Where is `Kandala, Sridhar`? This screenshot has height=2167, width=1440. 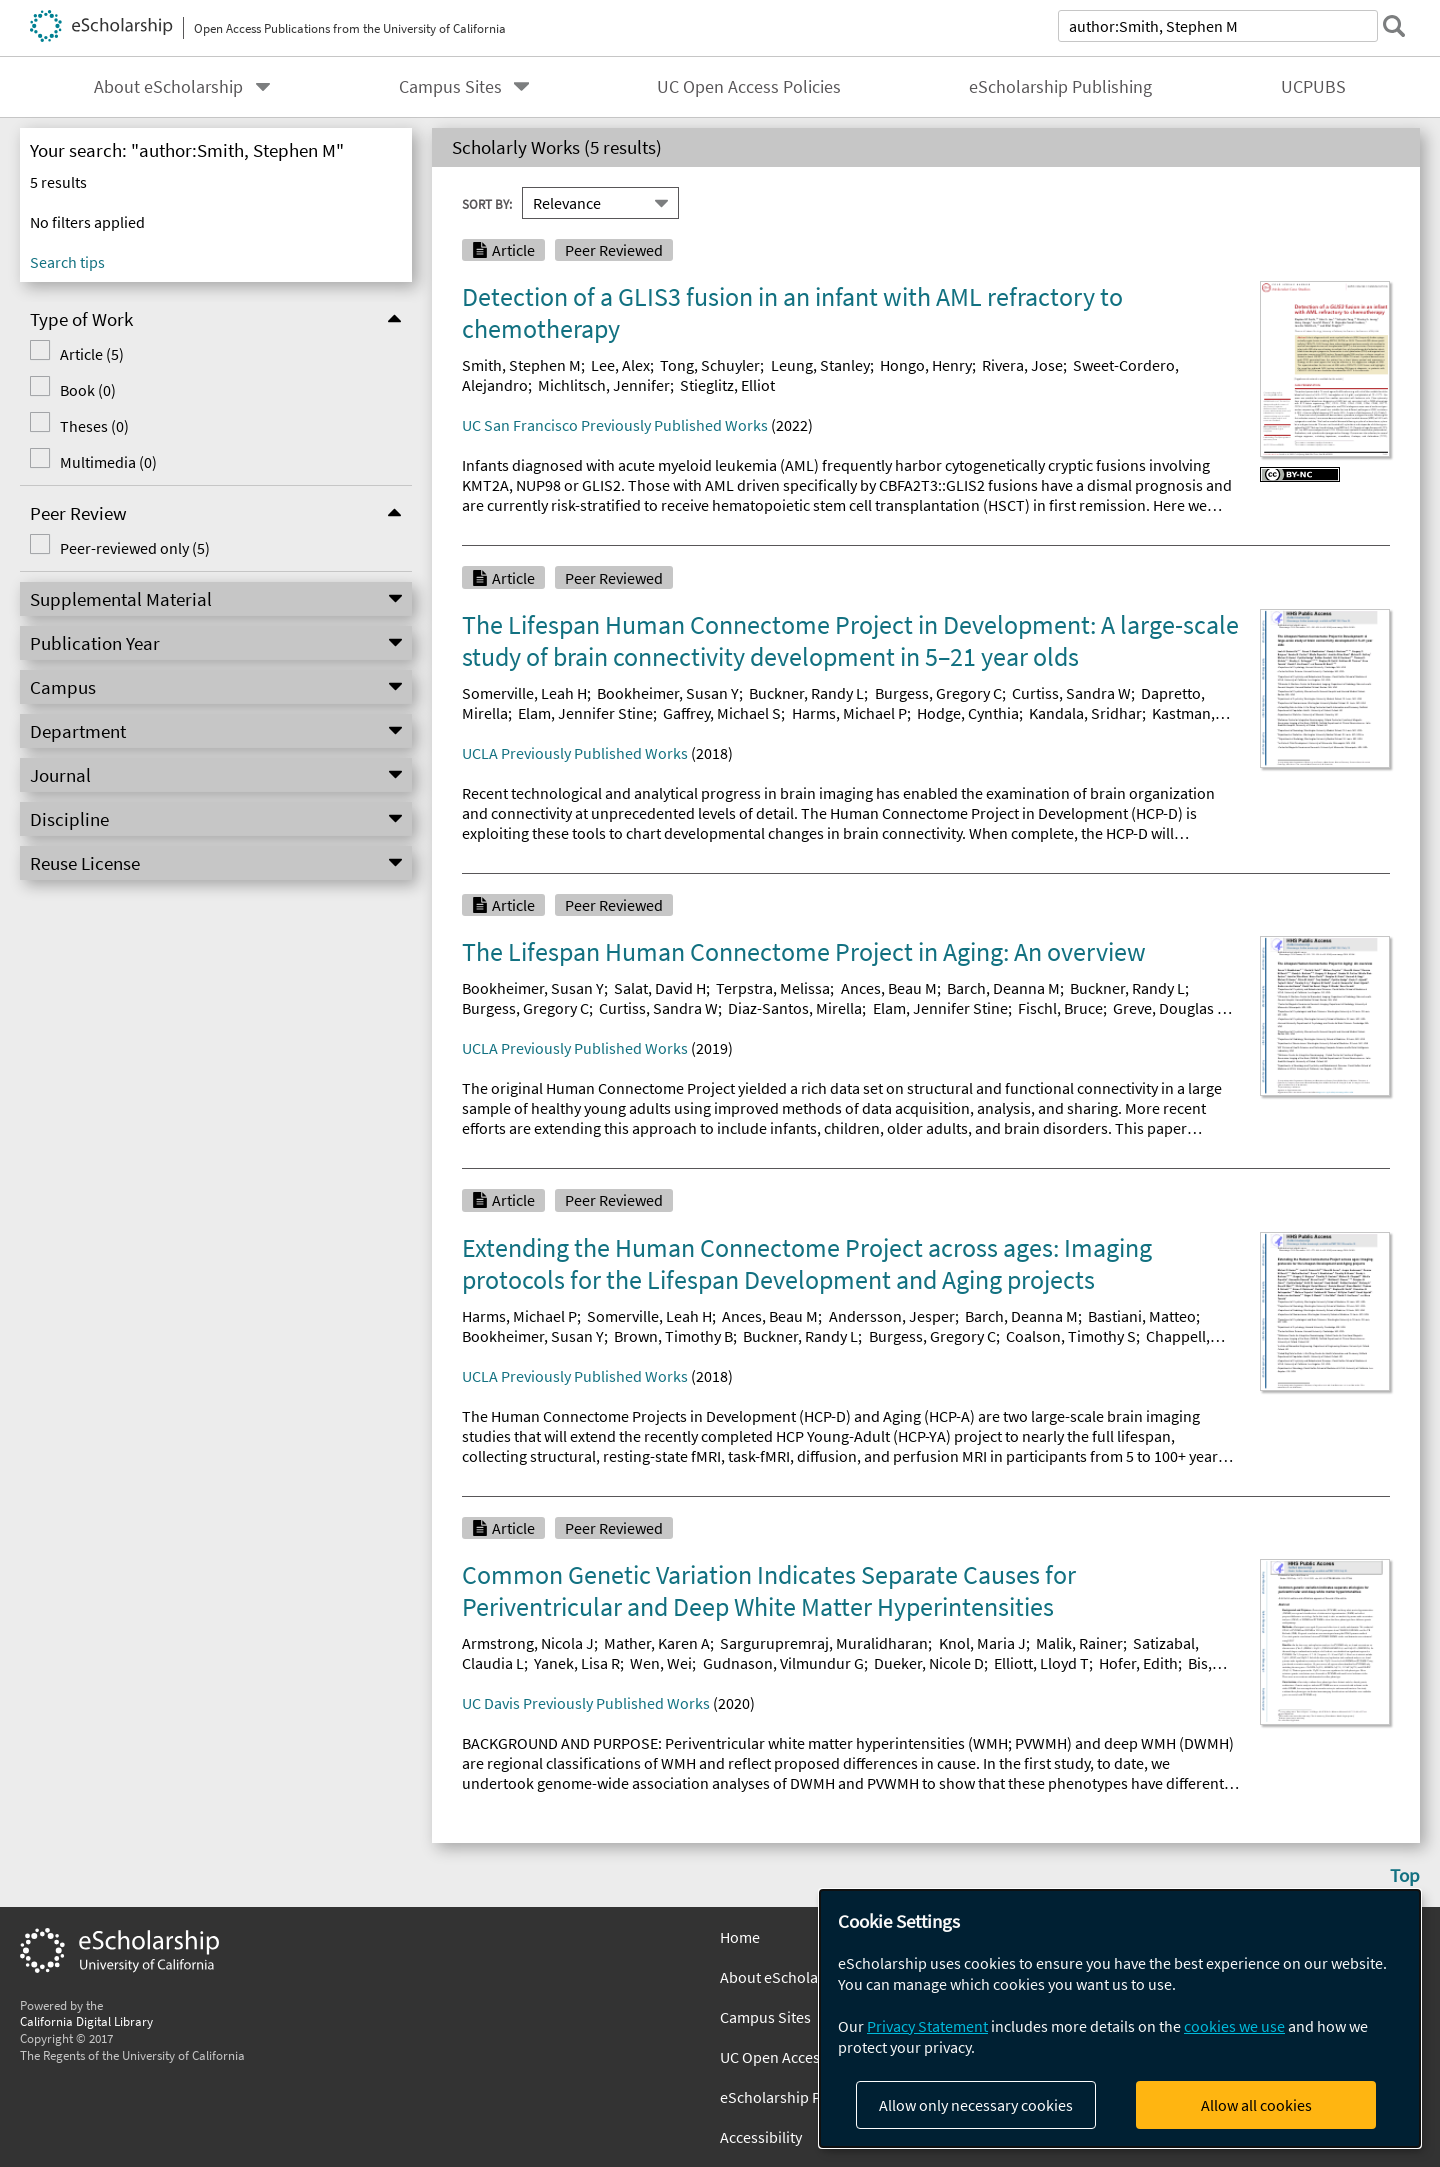 Kandala, Sridhar is located at coordinates (1085, 713).